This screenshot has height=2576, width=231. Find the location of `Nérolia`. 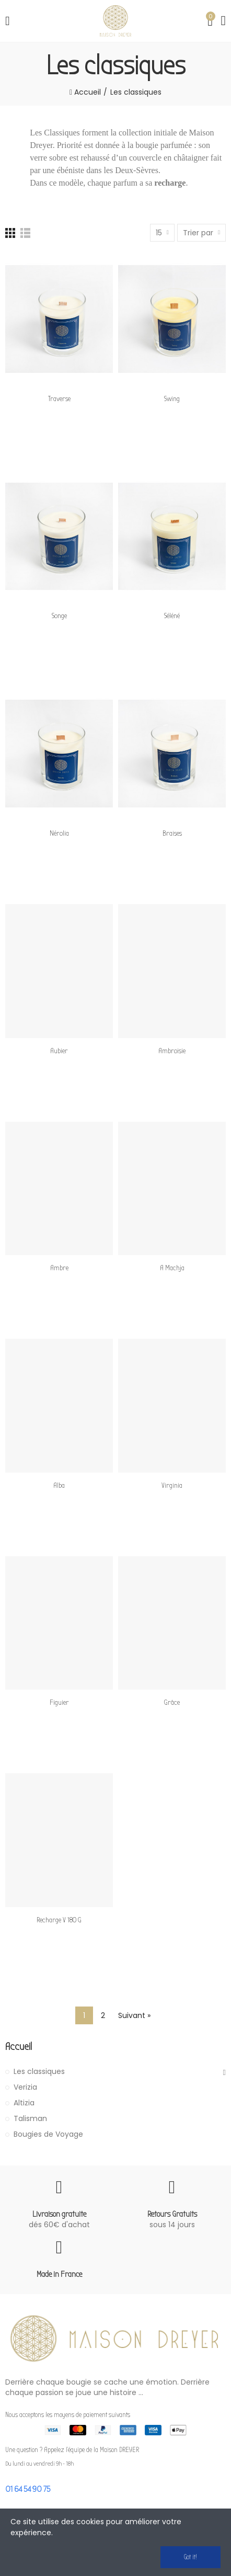

Nérolia is located at coordinates (59, 833).